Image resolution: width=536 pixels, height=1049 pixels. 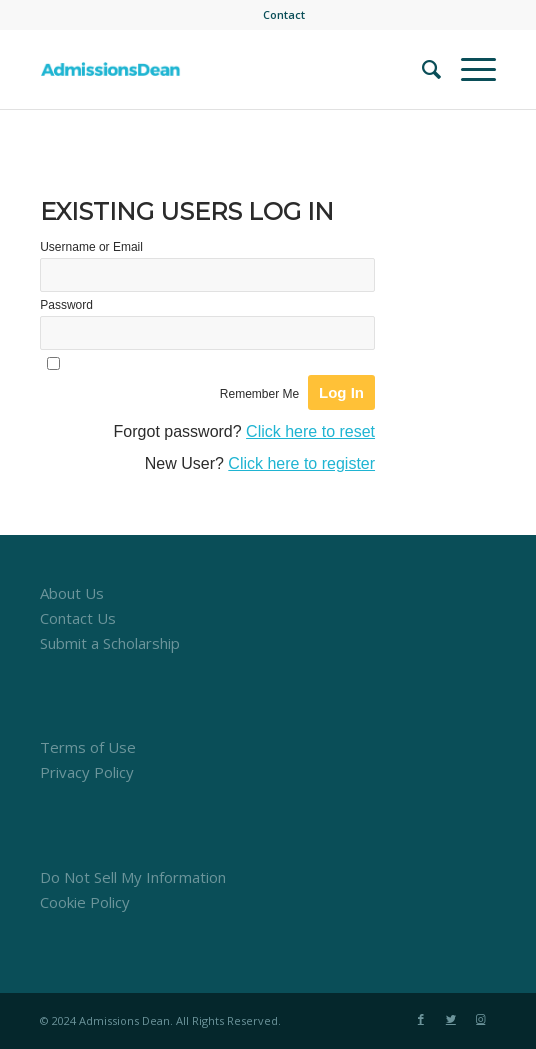 What do you see at coordinates (421, 69) in the screenshot?
I see `[Search]` at bounding box center [421, 69].